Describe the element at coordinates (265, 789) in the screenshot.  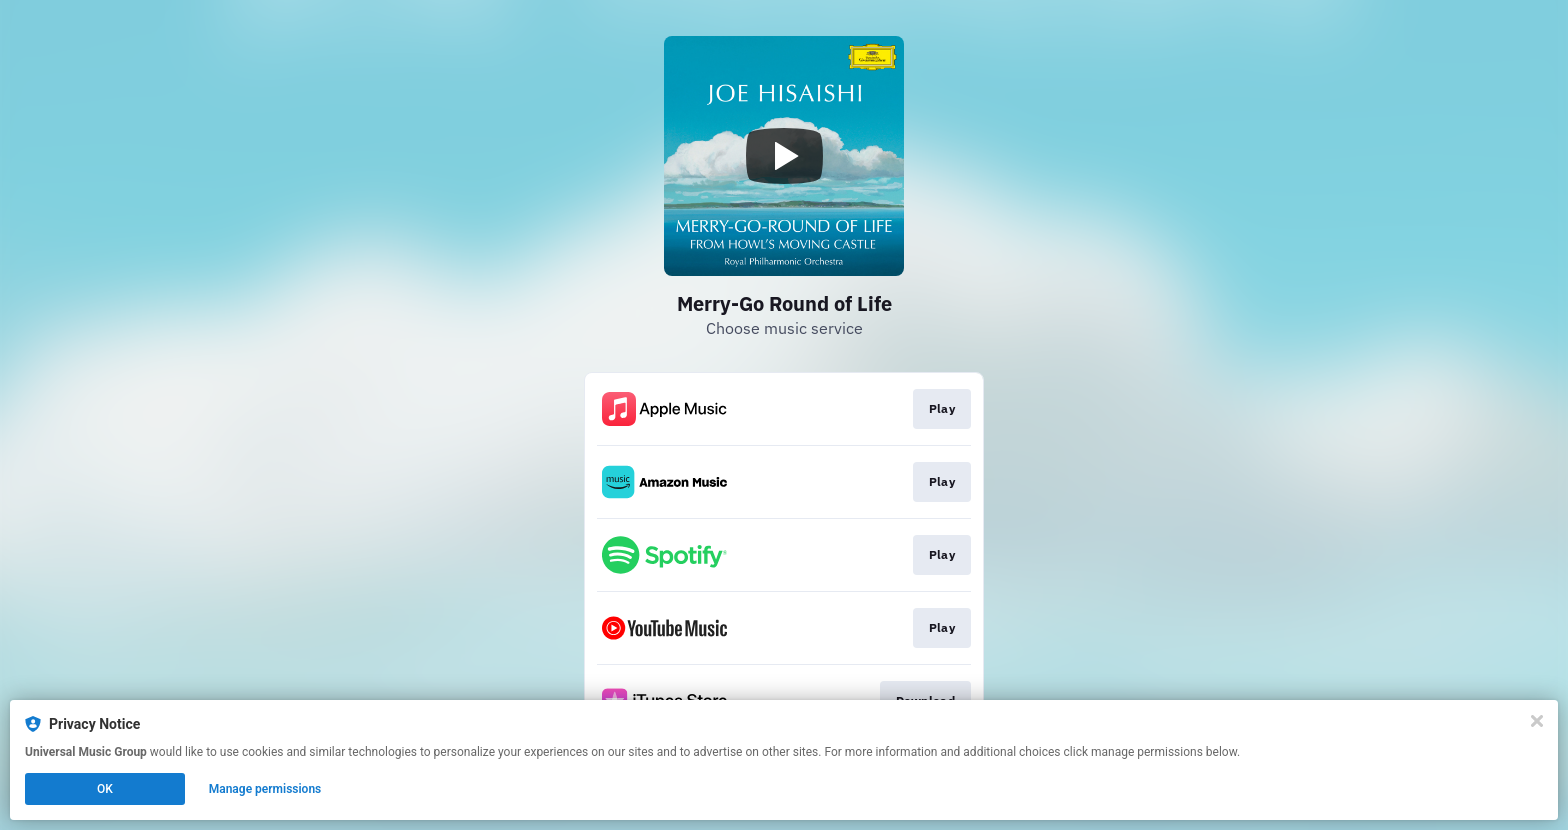
I see `Manage permissions` at that location.